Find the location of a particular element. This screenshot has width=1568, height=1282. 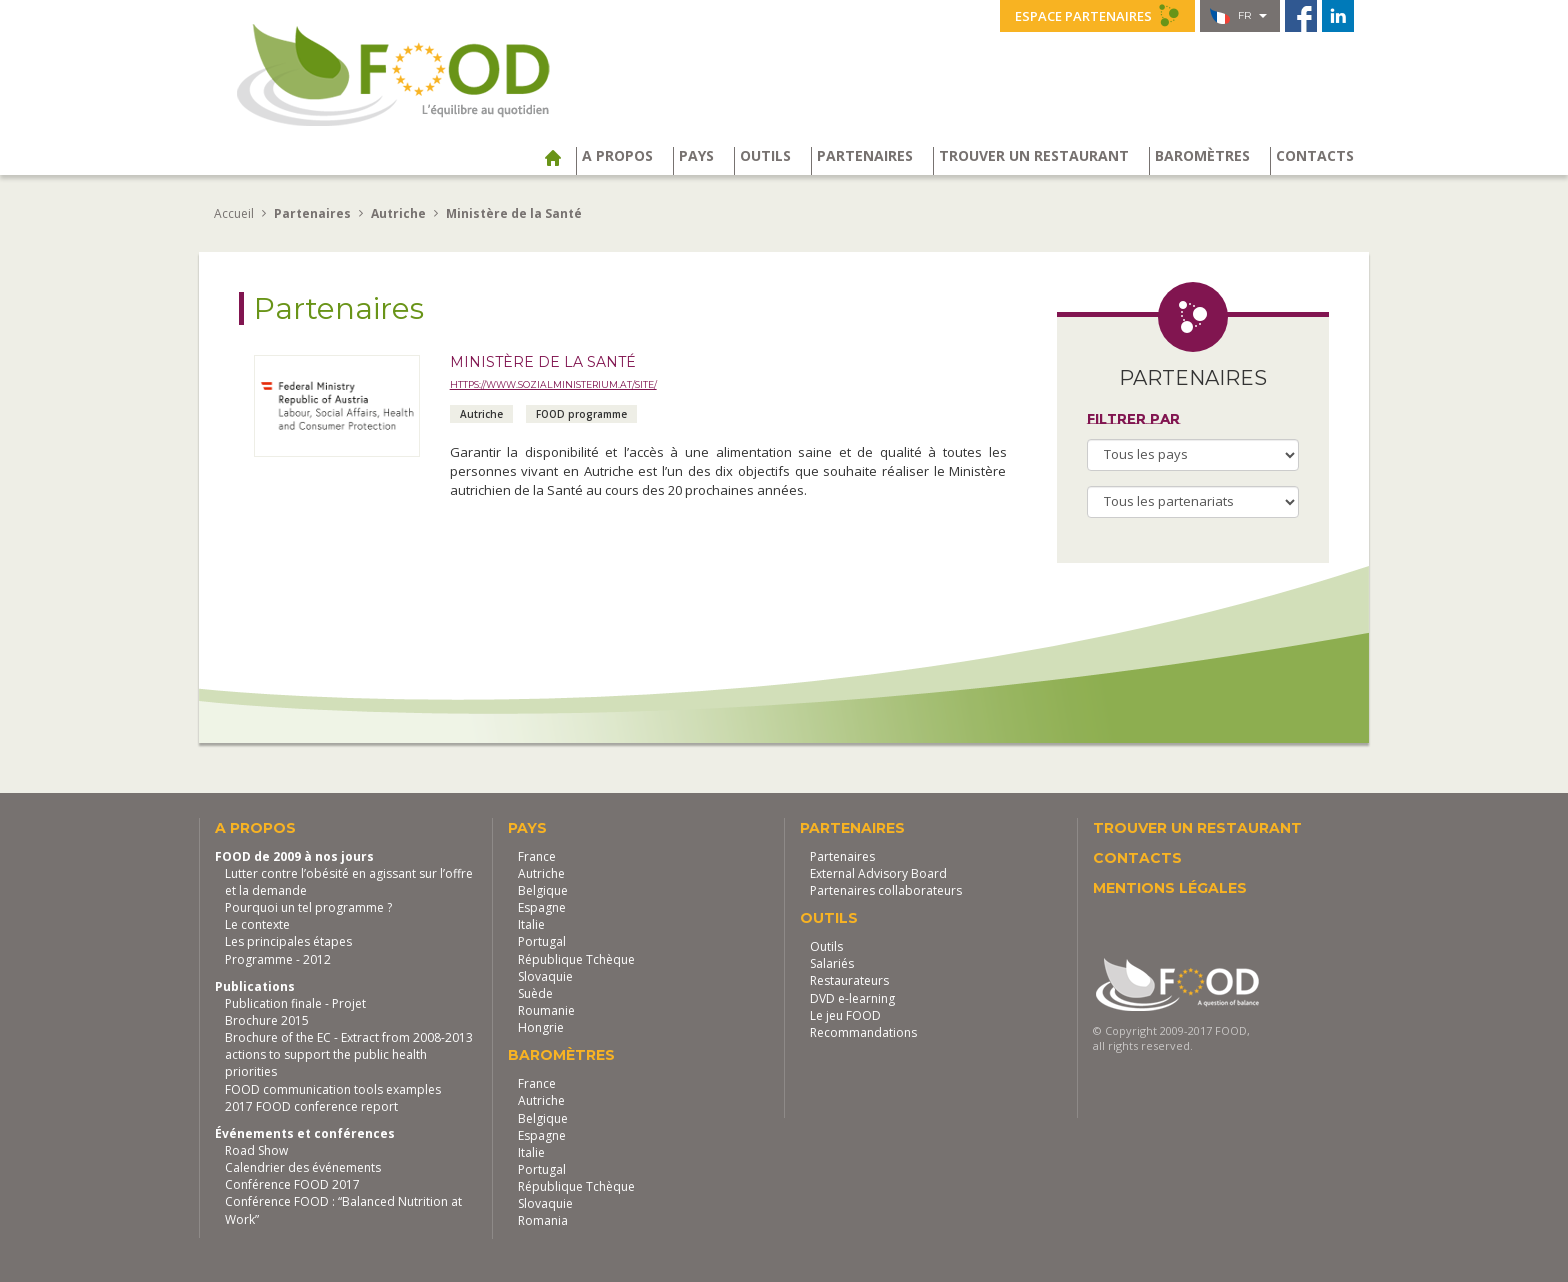

Salariés is located at coordinates (832, 963).